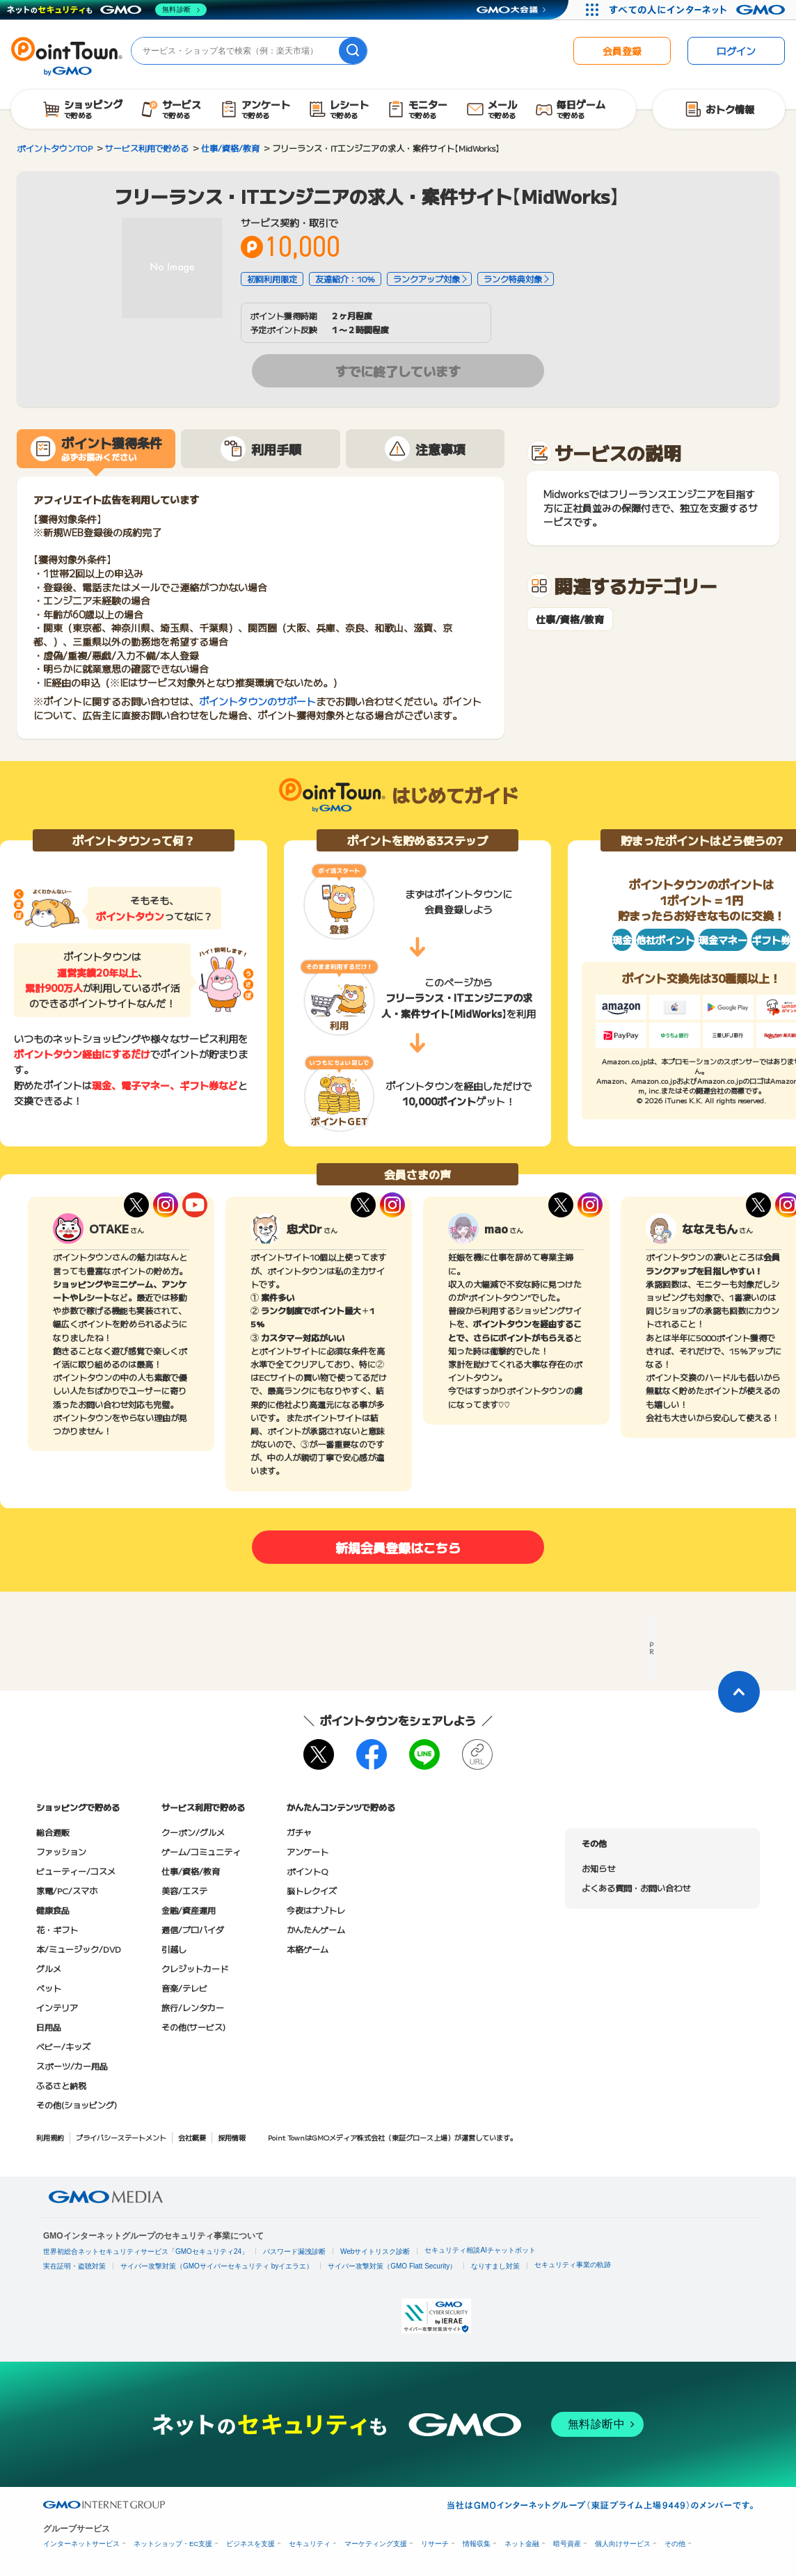  What do you see at coordinates (106, 9) in the screenshot?
I see `[ネットのセキュリティもGMO]` at bounding box center [106, 9].